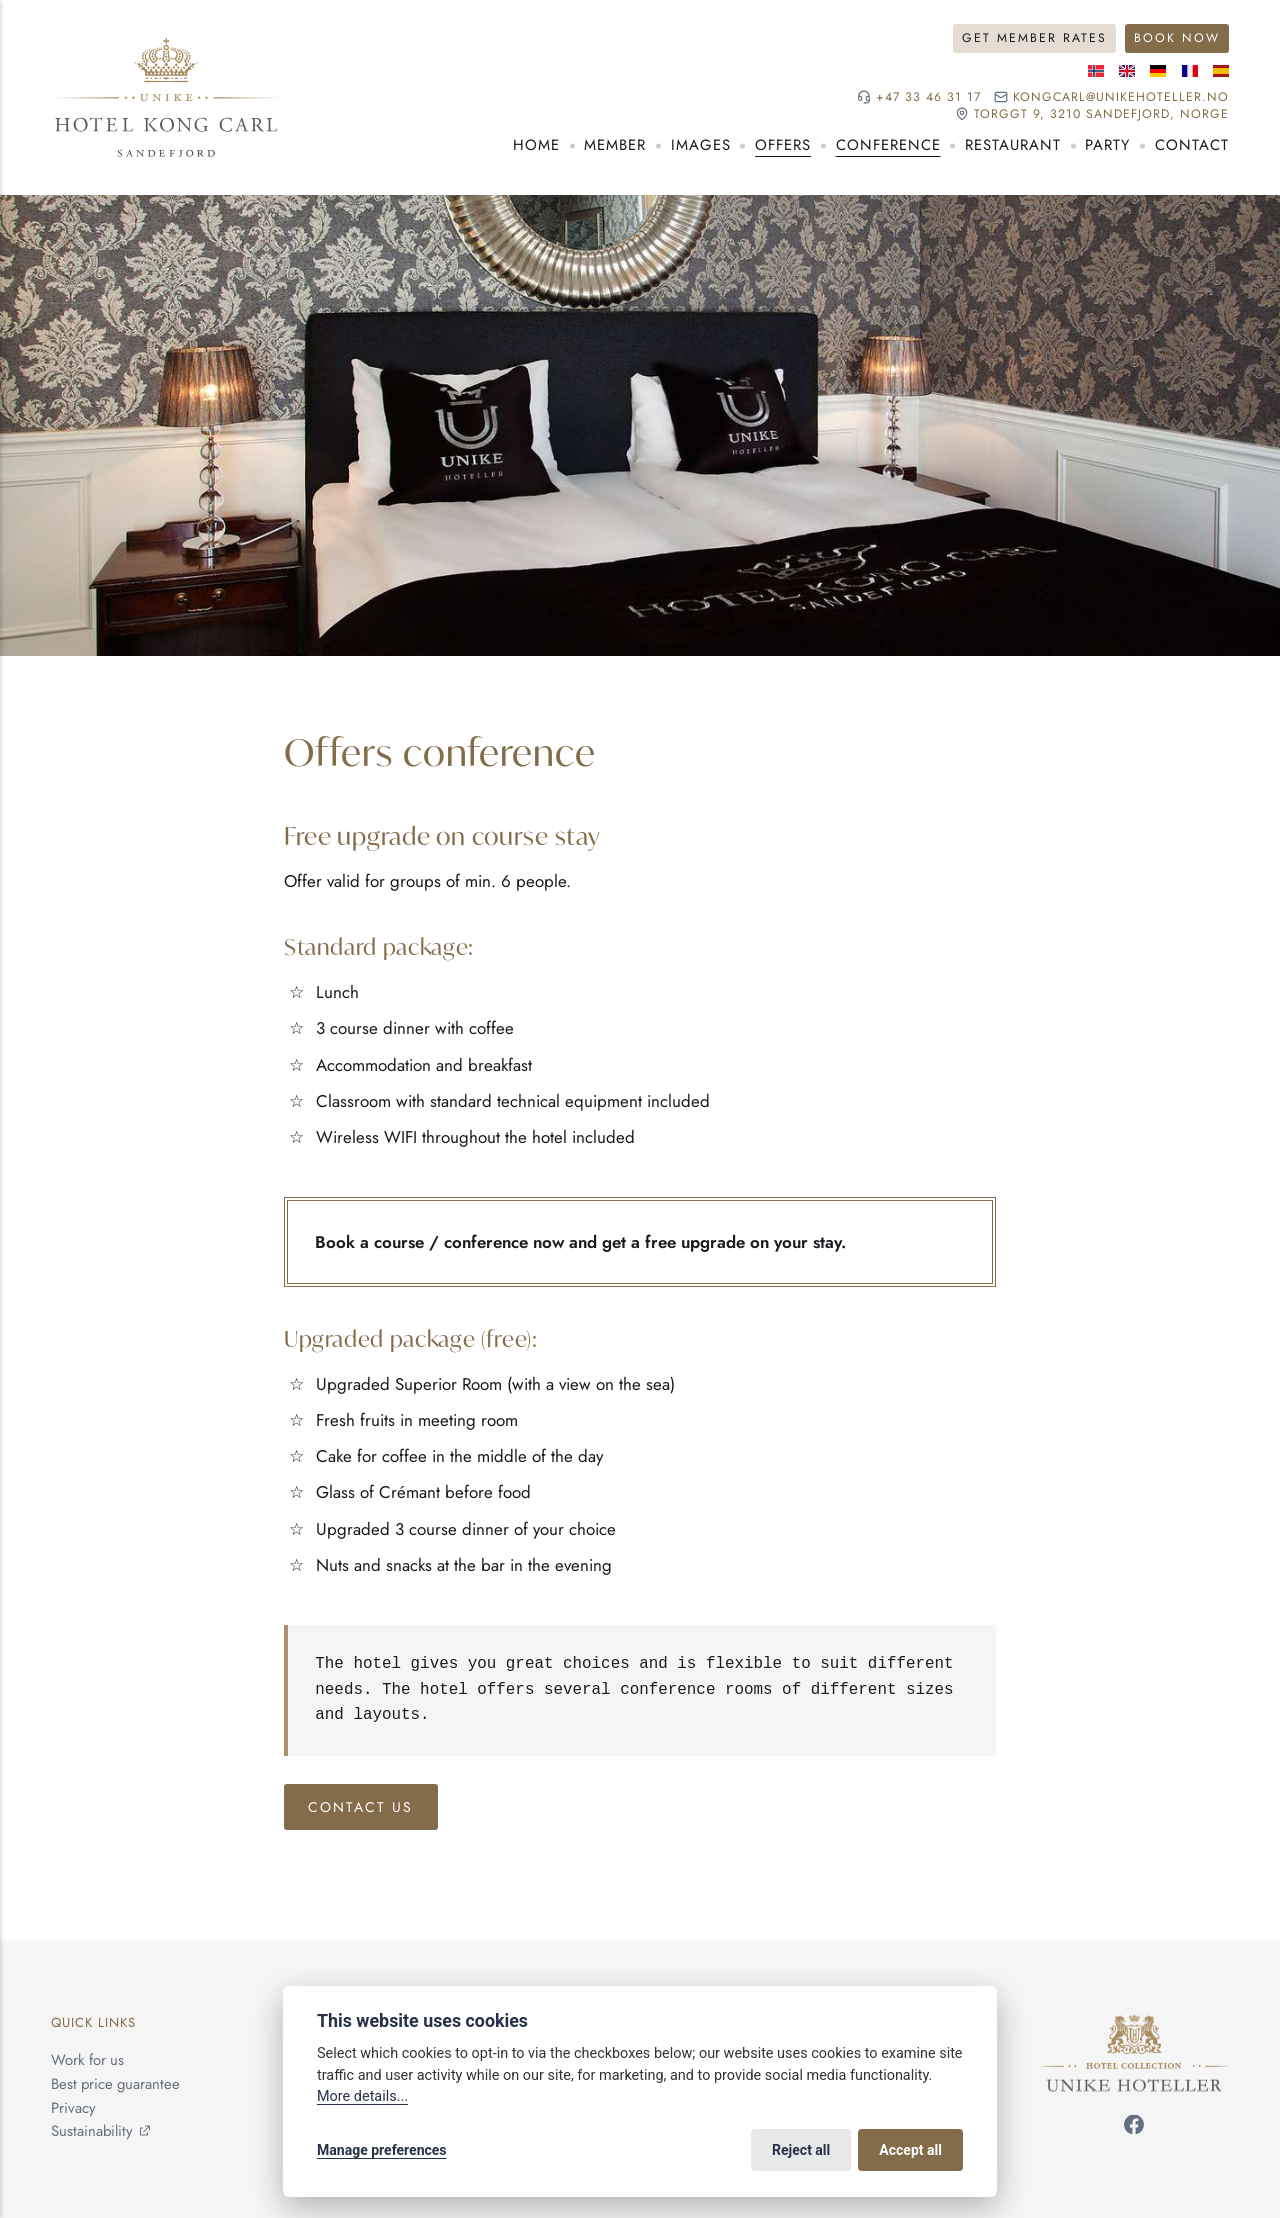 Image resolution: width=1280 pixels, height=2218 pixels. What do you see at coordinates (1121, 97) in the screenshot?
I see `kongcarl@unikehoteller.no` at bounding box center [1121, 97].